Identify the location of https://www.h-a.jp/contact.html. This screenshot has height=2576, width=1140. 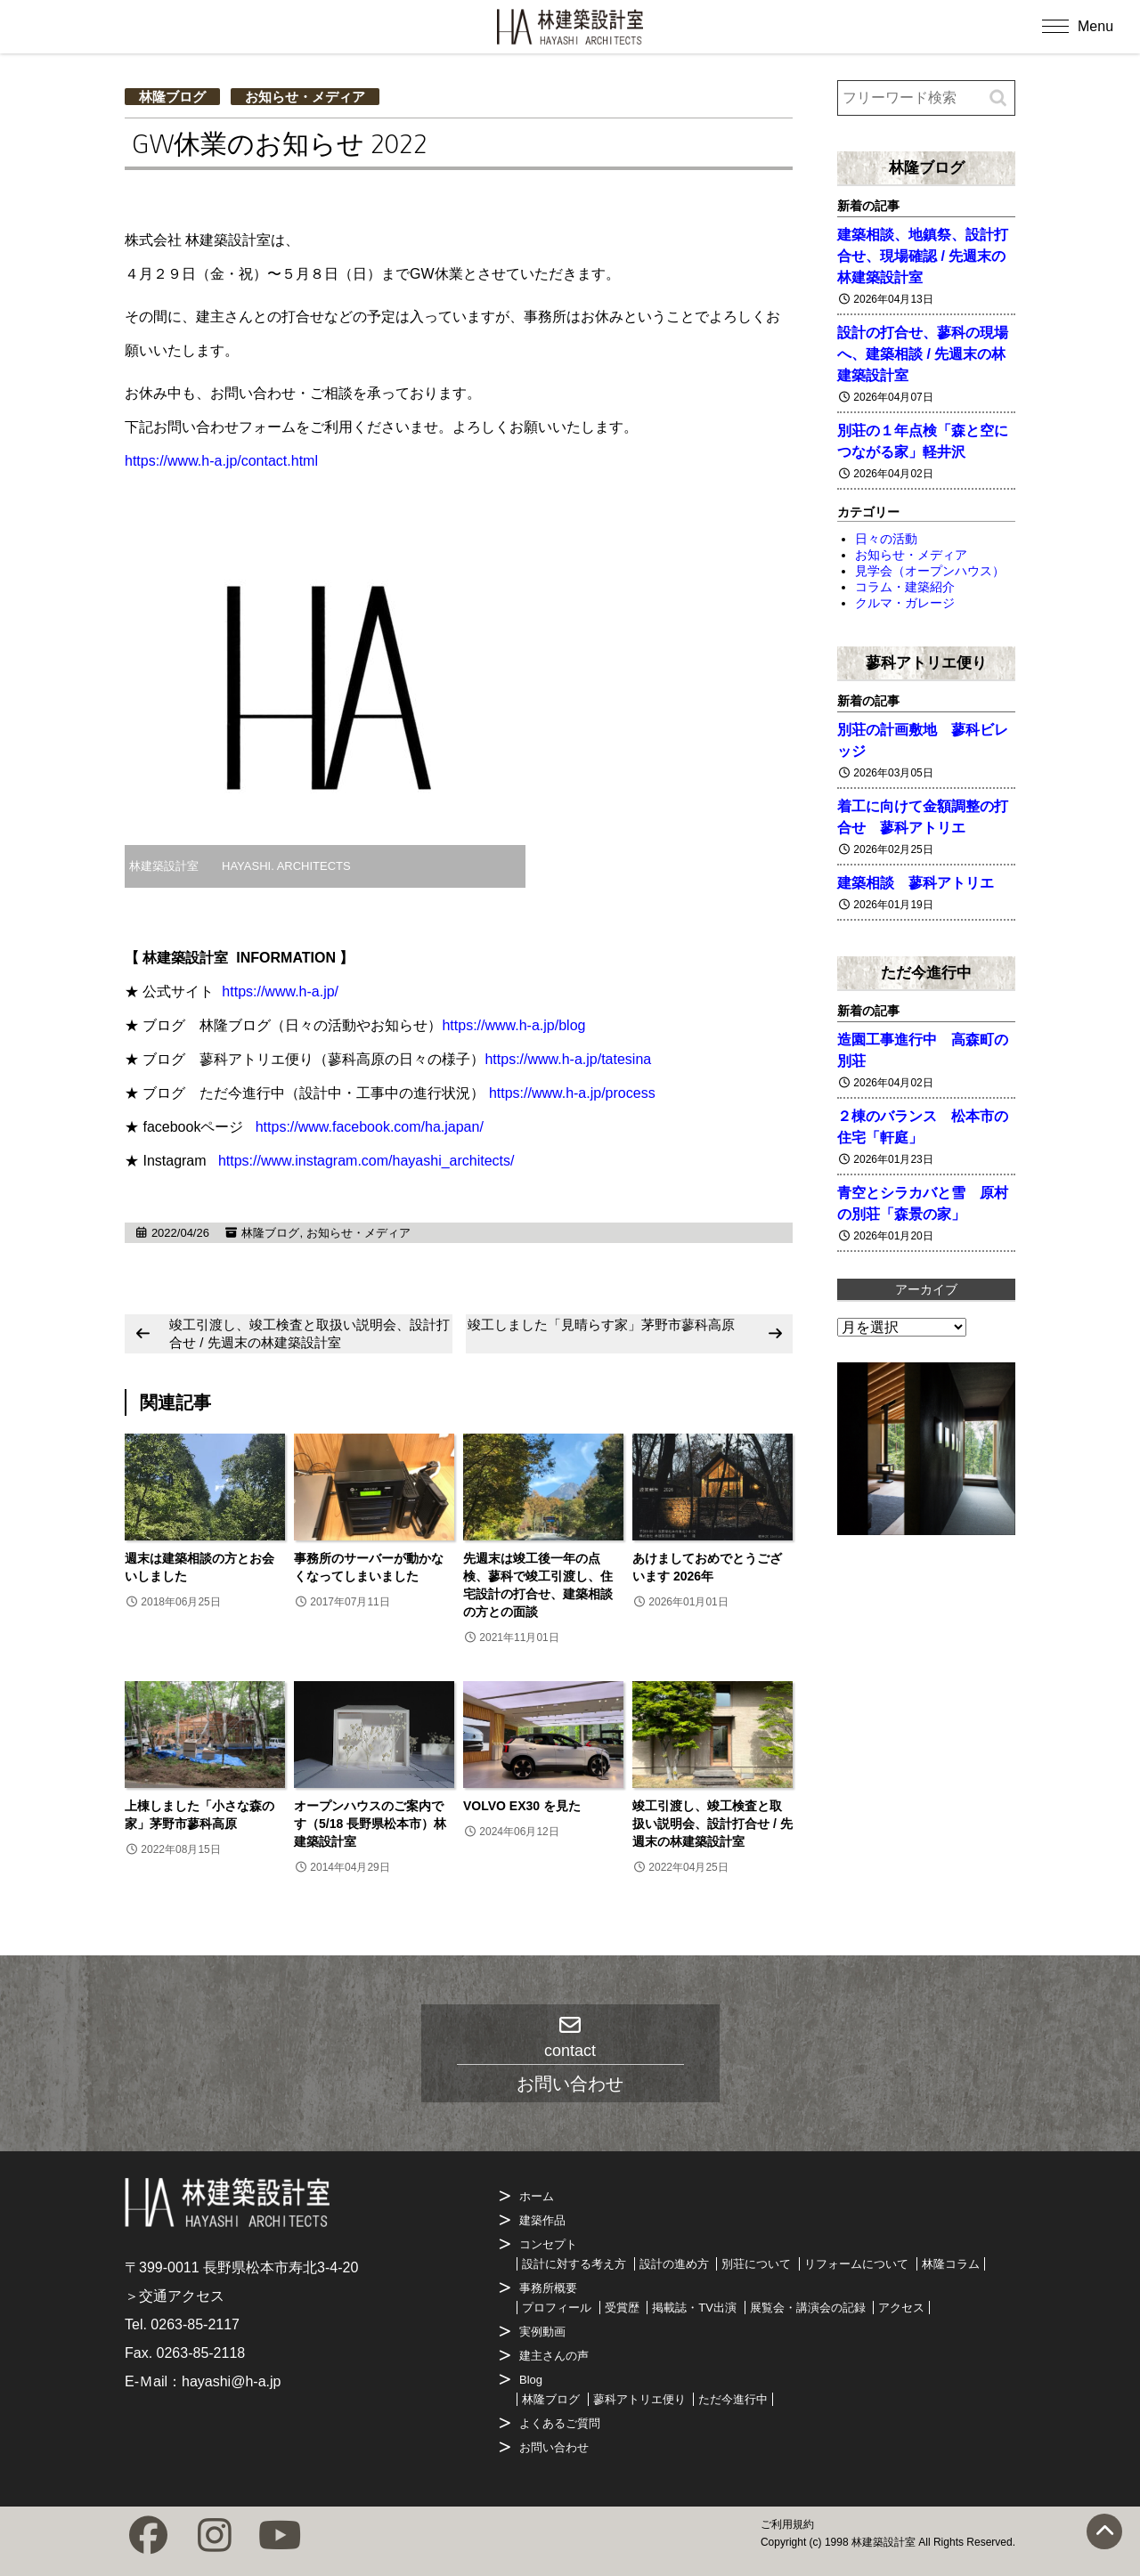
(221, 460).